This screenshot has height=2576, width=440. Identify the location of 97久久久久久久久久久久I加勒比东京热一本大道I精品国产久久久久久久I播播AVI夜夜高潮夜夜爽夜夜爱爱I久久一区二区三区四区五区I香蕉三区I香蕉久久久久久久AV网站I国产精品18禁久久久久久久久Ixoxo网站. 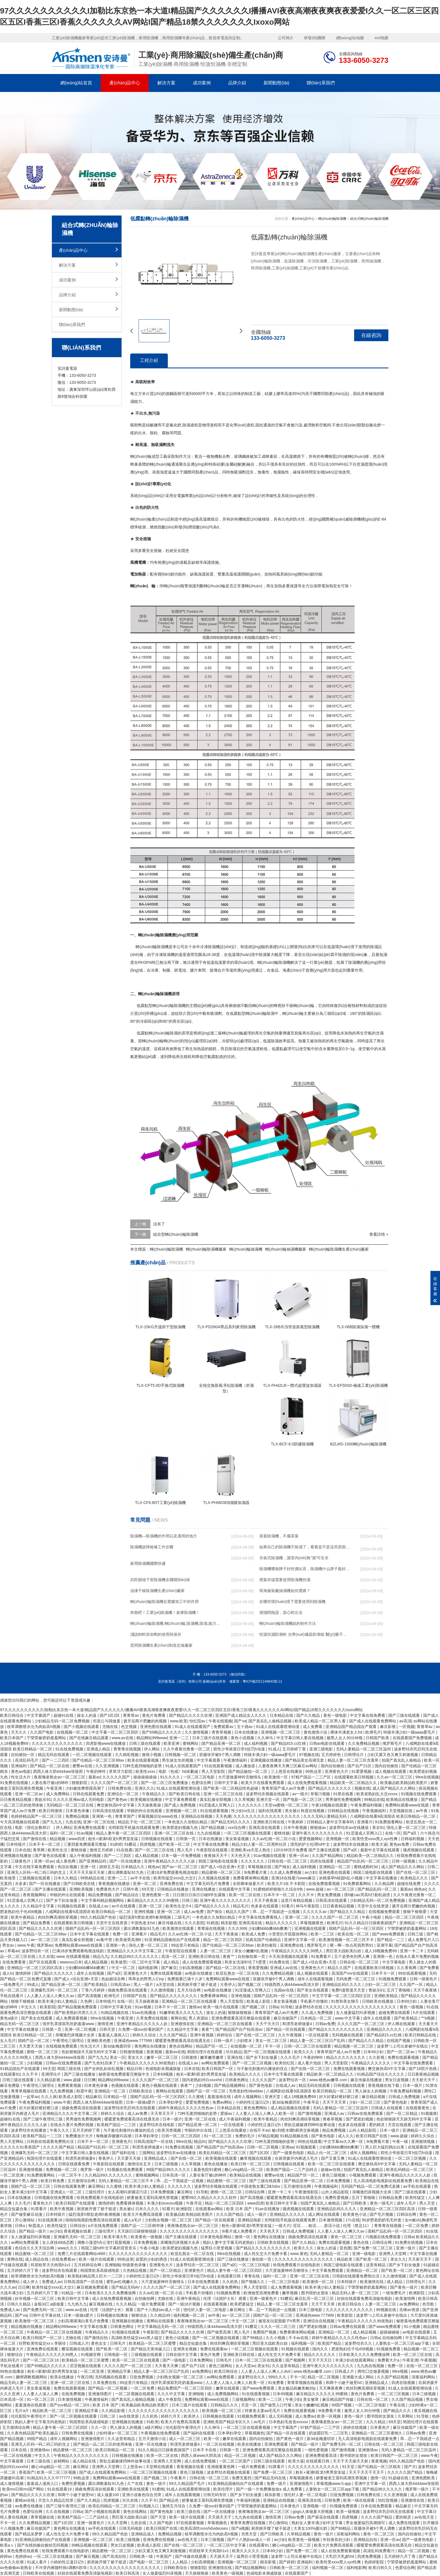
(181, 1710).